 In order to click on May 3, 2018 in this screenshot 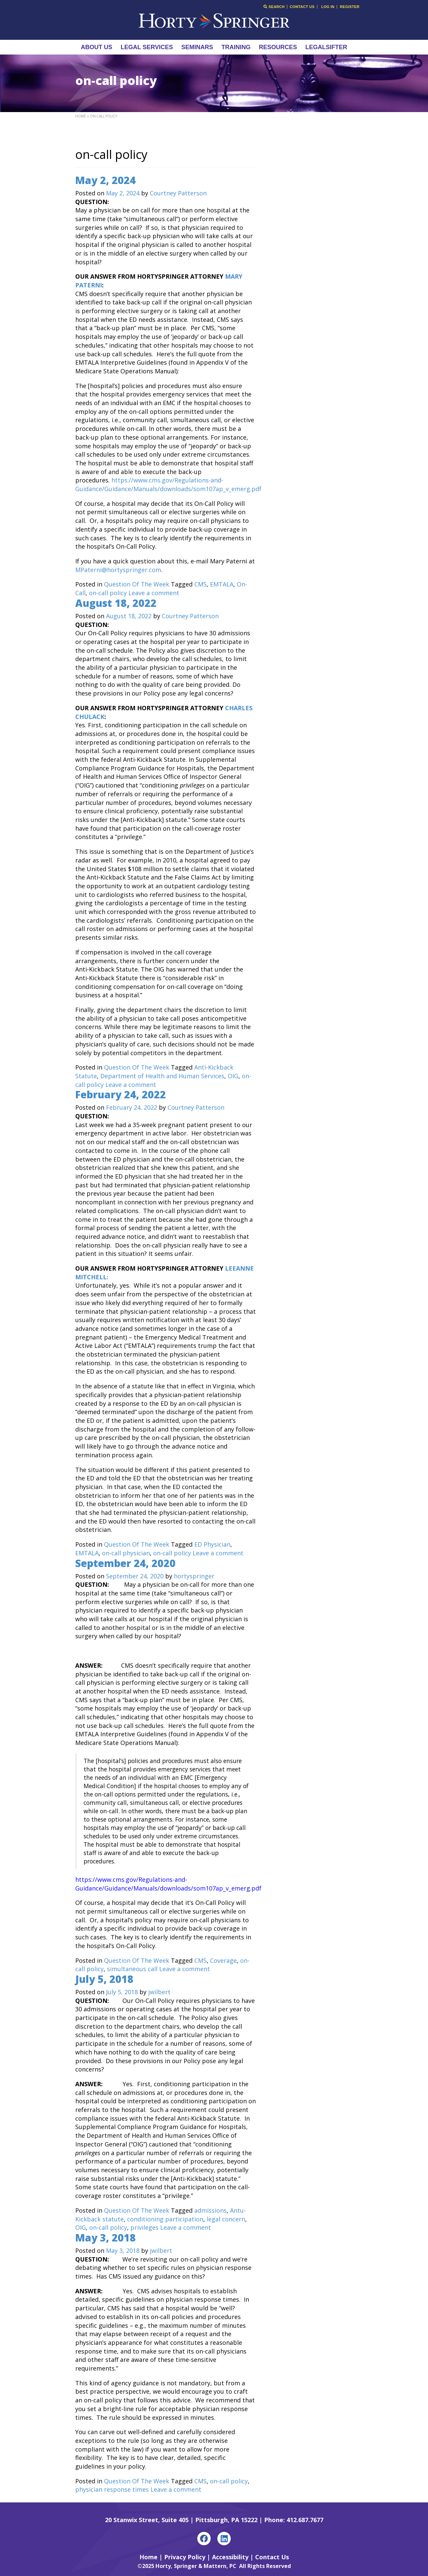, I will do `click(105, 2237)`.